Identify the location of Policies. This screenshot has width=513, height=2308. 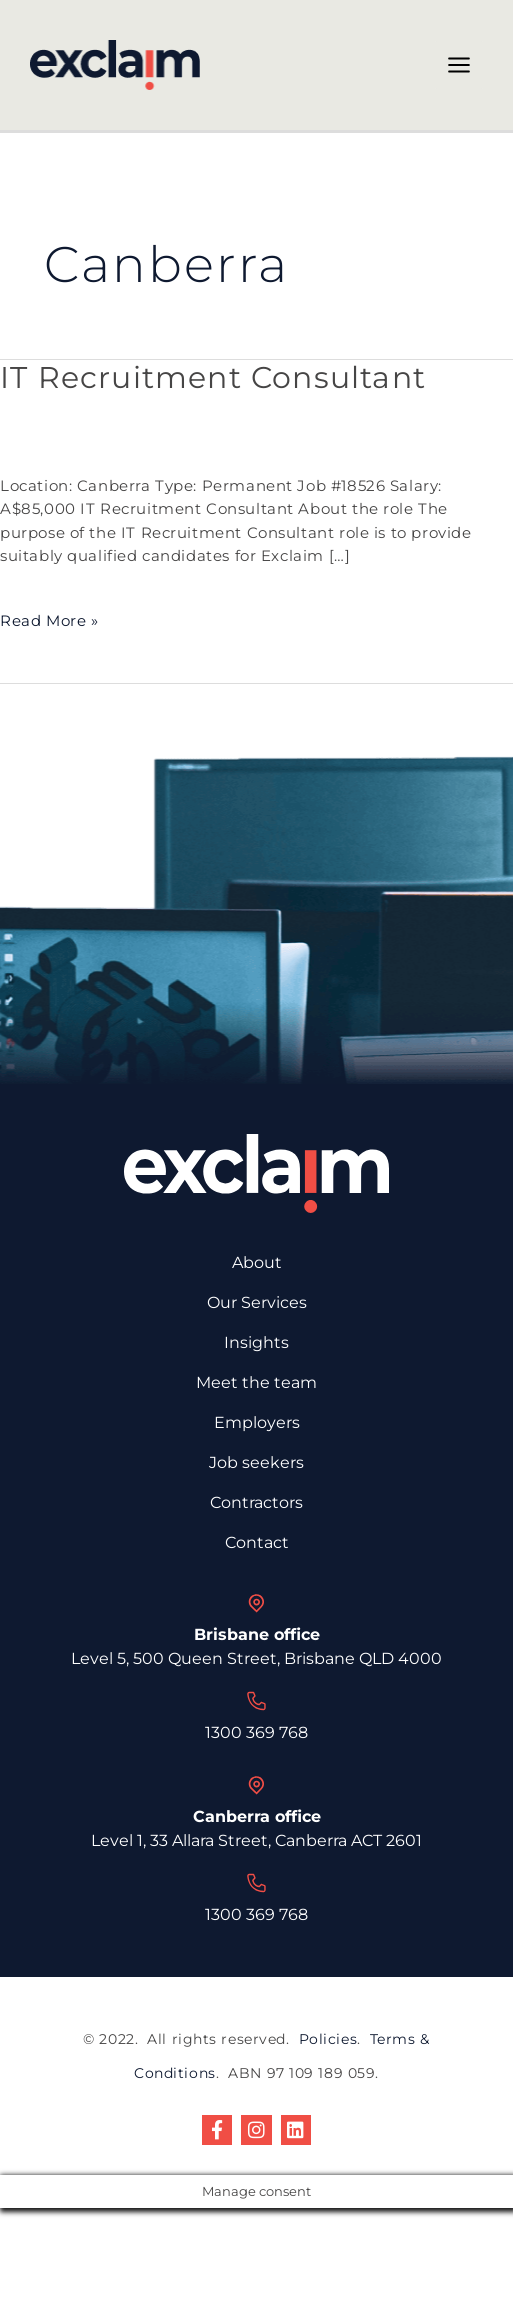
(328, 2039).